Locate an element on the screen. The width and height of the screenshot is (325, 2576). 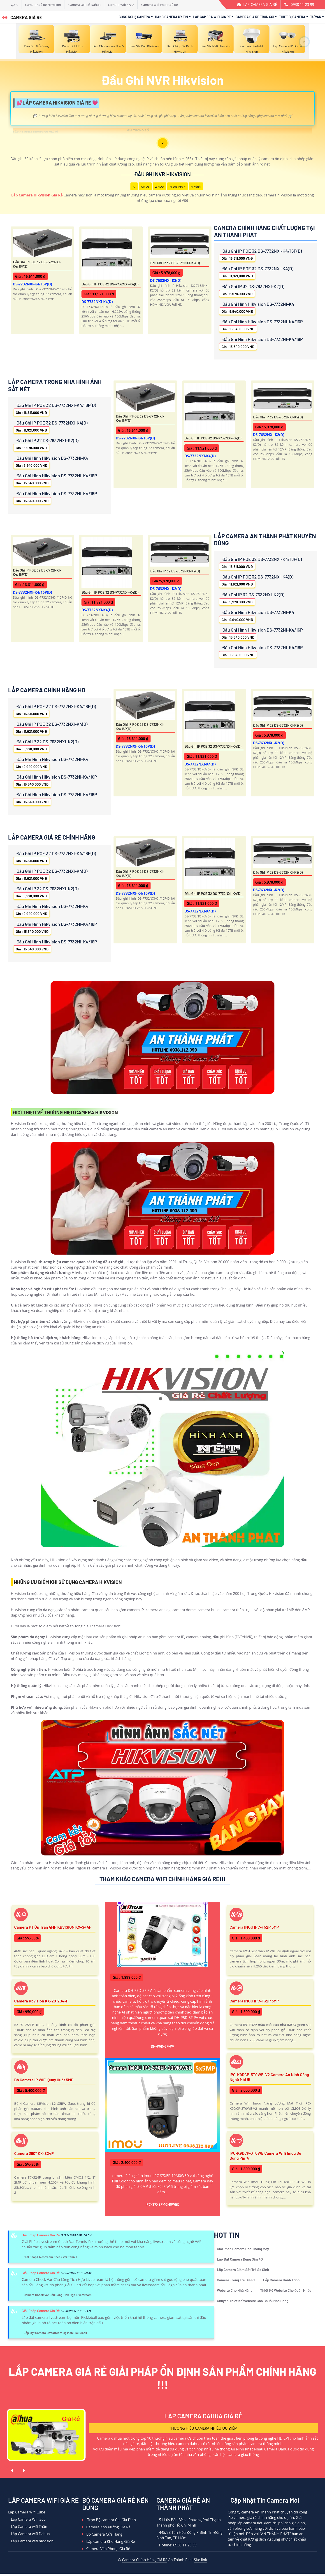
Site link is located at coordinates (200, 2559).